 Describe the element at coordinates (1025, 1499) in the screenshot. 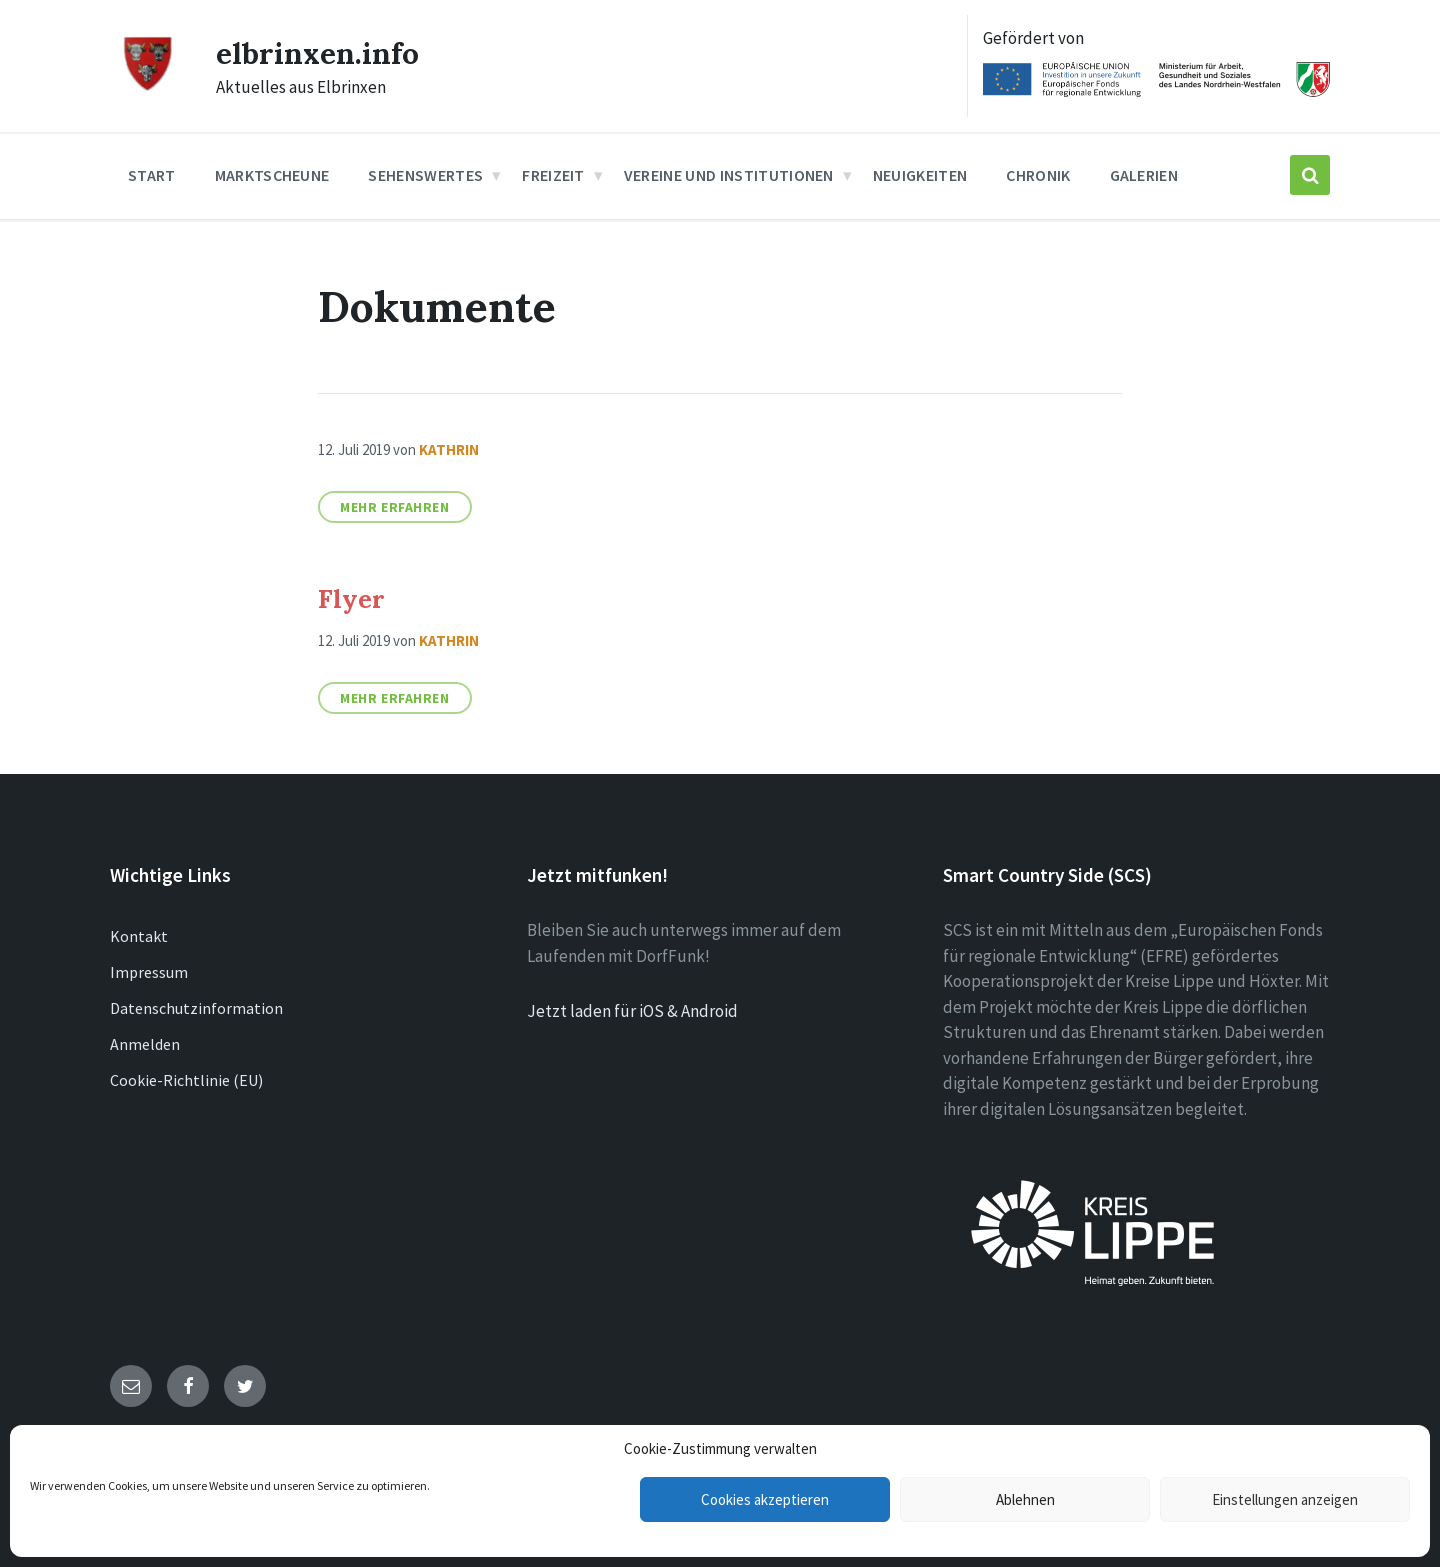

I see `Ablehnen` at that location.